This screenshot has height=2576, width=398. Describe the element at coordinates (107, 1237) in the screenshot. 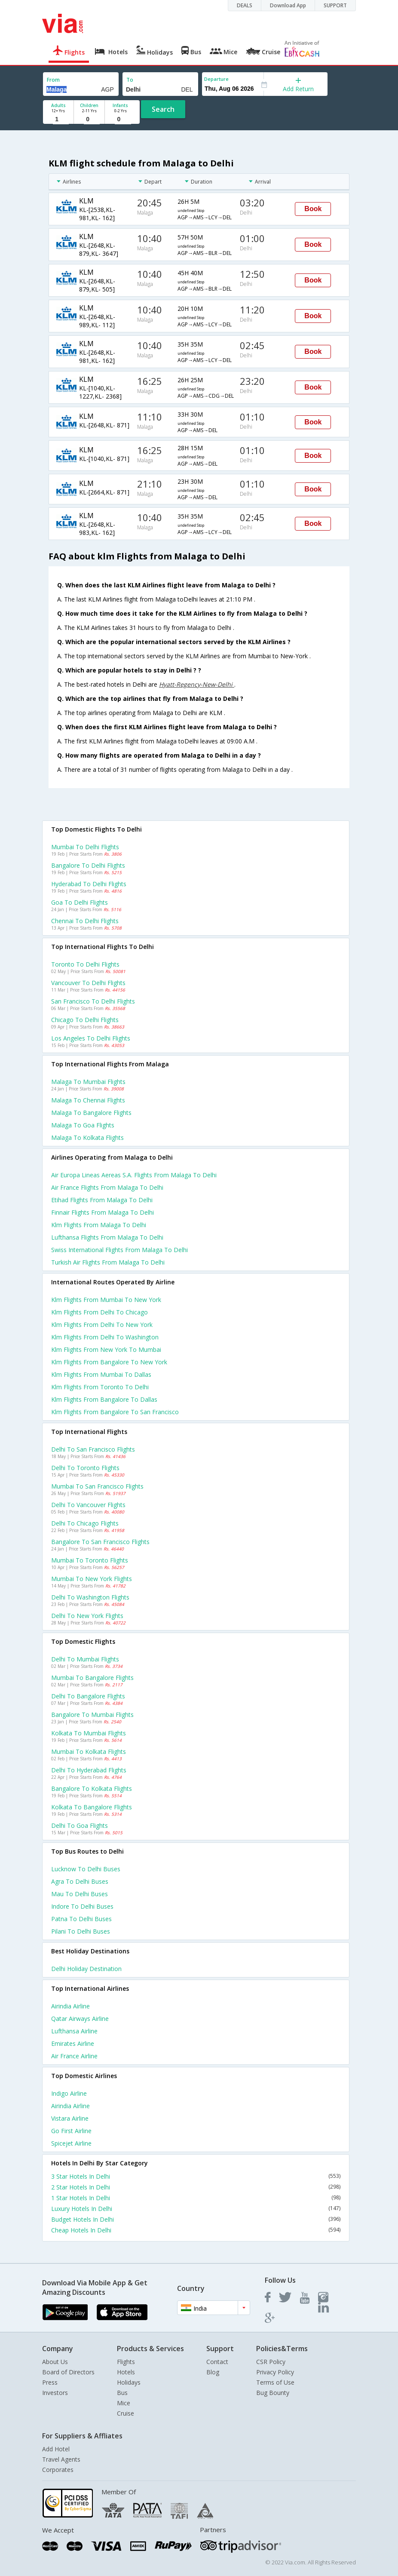

I see `Lufthansa flights from Malaga to Delhi` at that location.